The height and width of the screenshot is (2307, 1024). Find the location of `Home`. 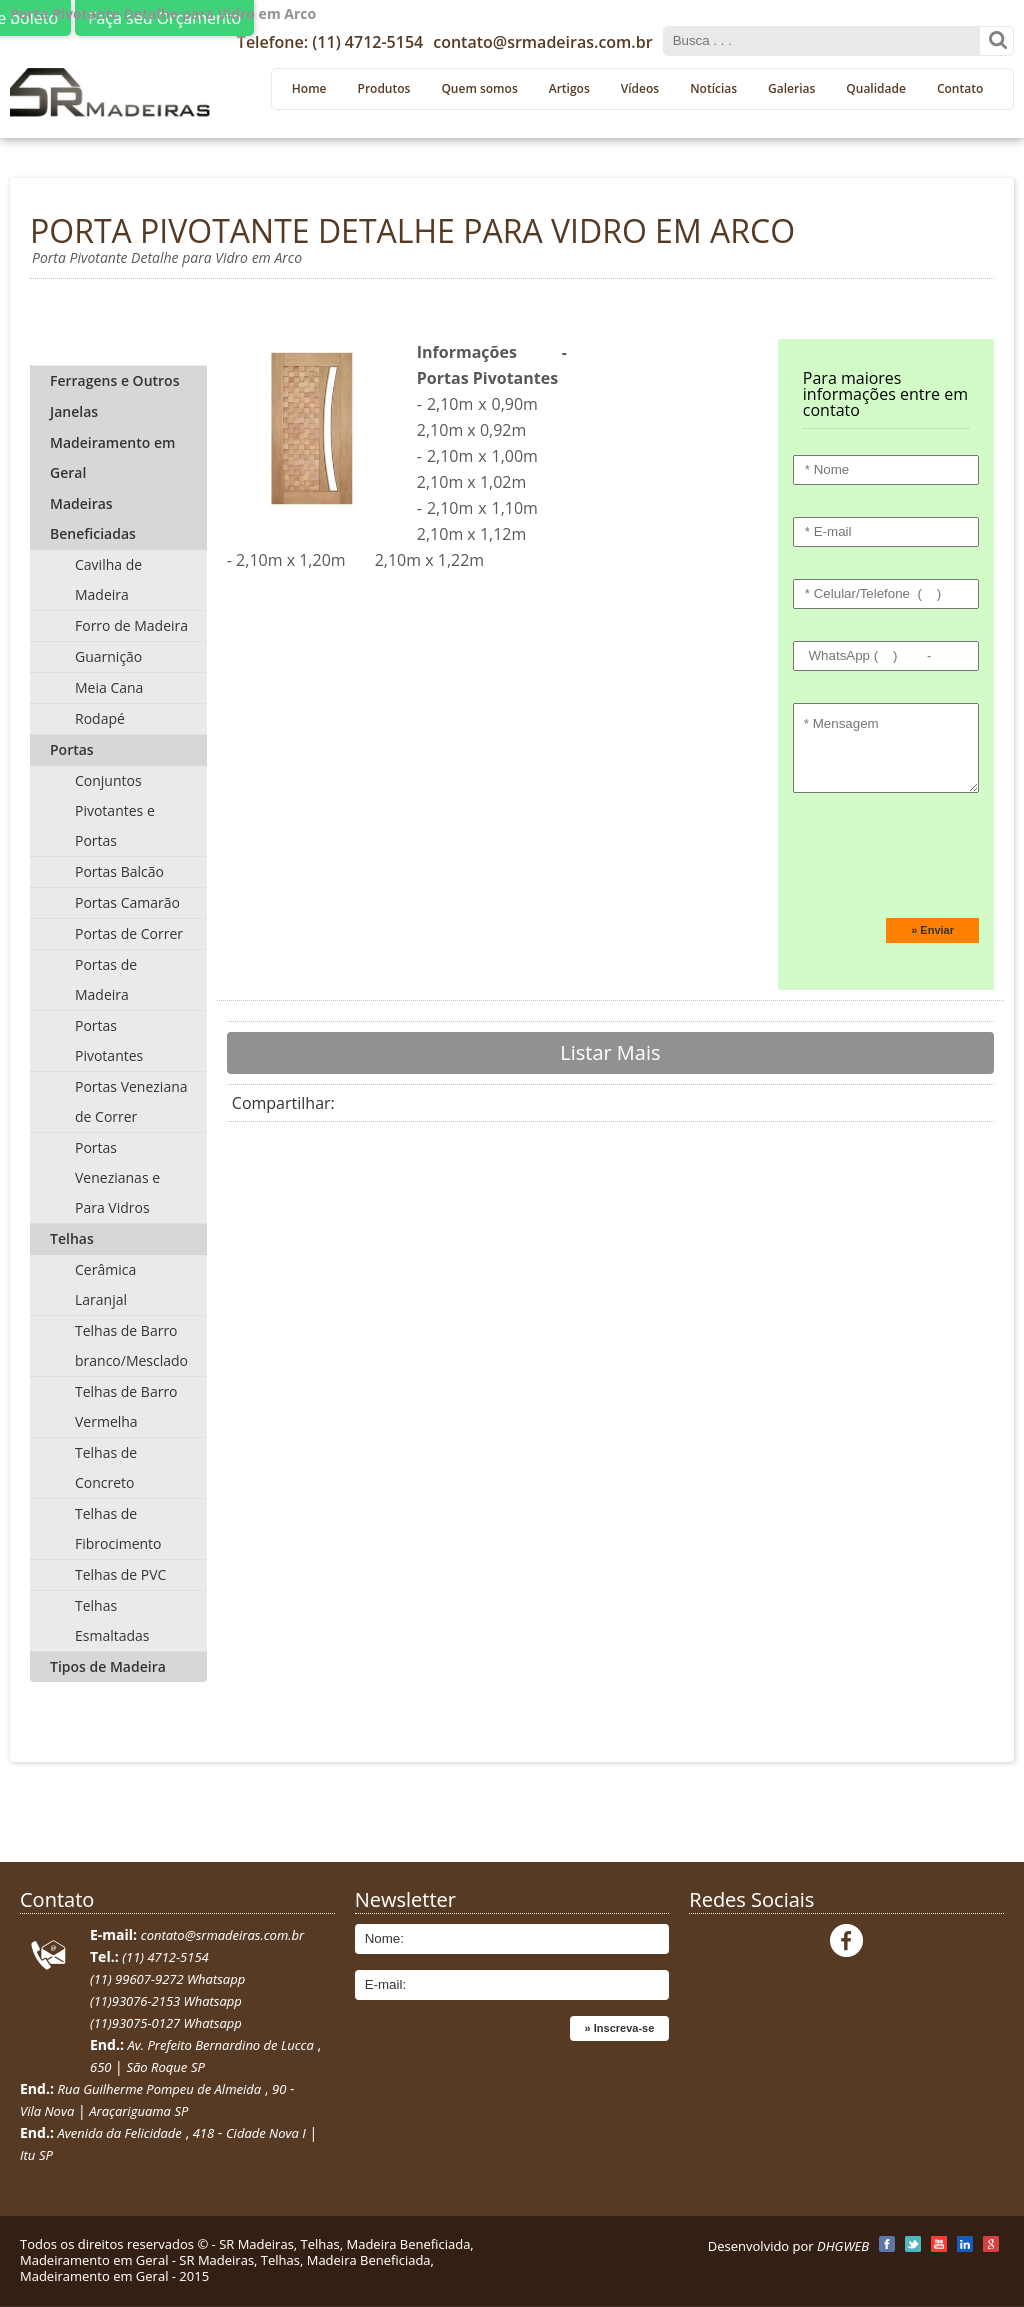

Home is located at coordinates (309, 88).